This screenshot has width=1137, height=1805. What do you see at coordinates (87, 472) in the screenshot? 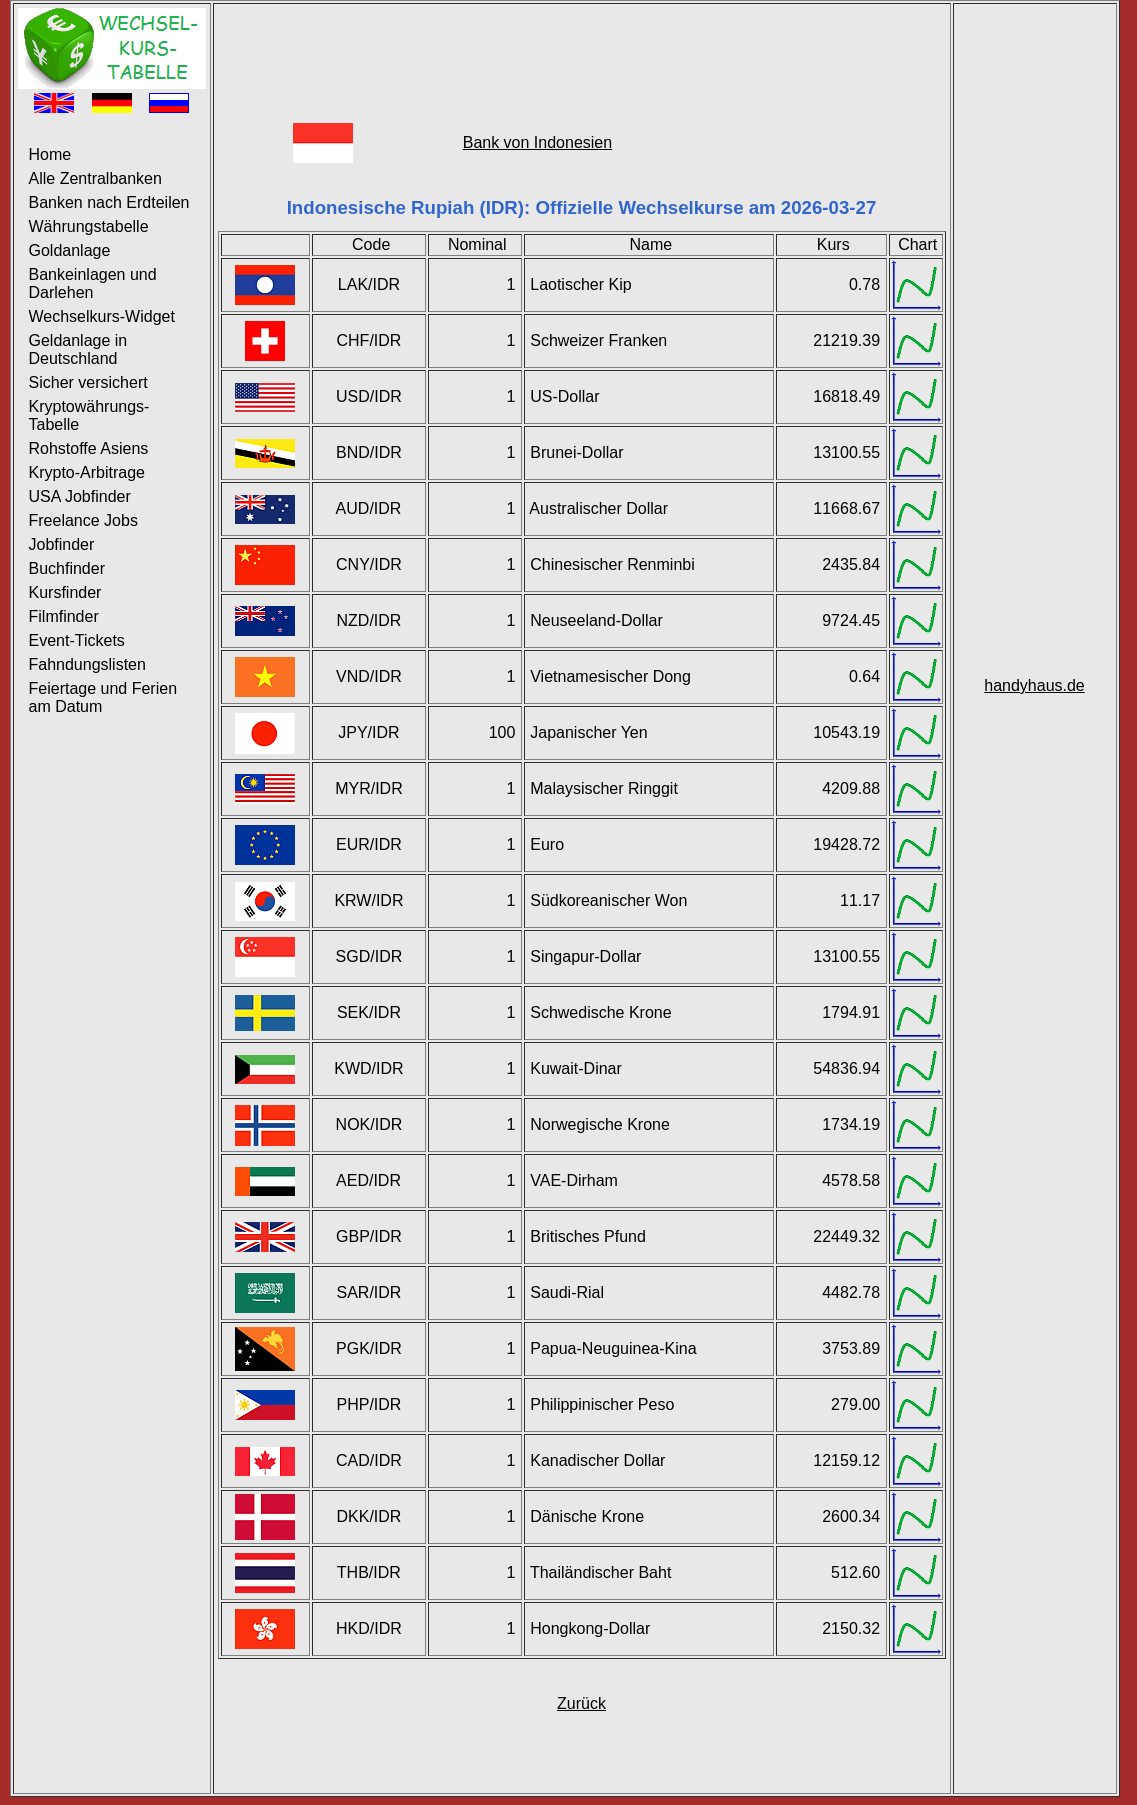
I see `Krypto-Arbitrage` at bounding box center [87, 472].